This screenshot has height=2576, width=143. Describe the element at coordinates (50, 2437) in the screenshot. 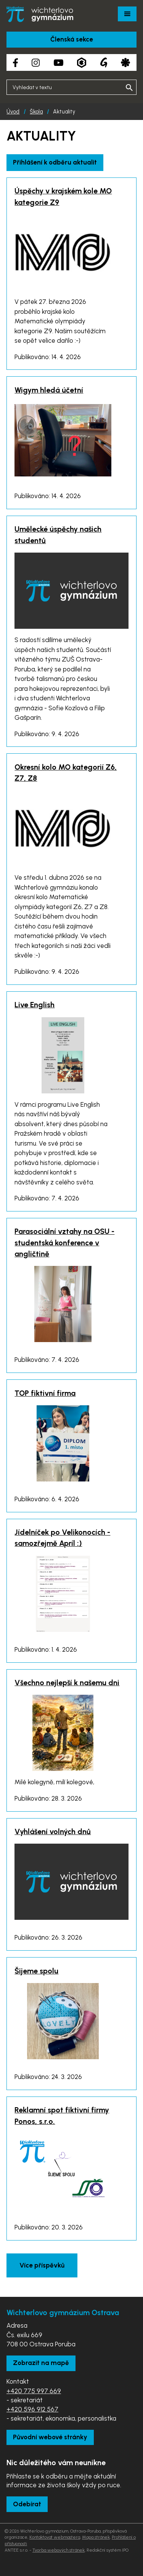

I see `Původní webové stránky [Zobrazit původní webové stránky]` at that location.